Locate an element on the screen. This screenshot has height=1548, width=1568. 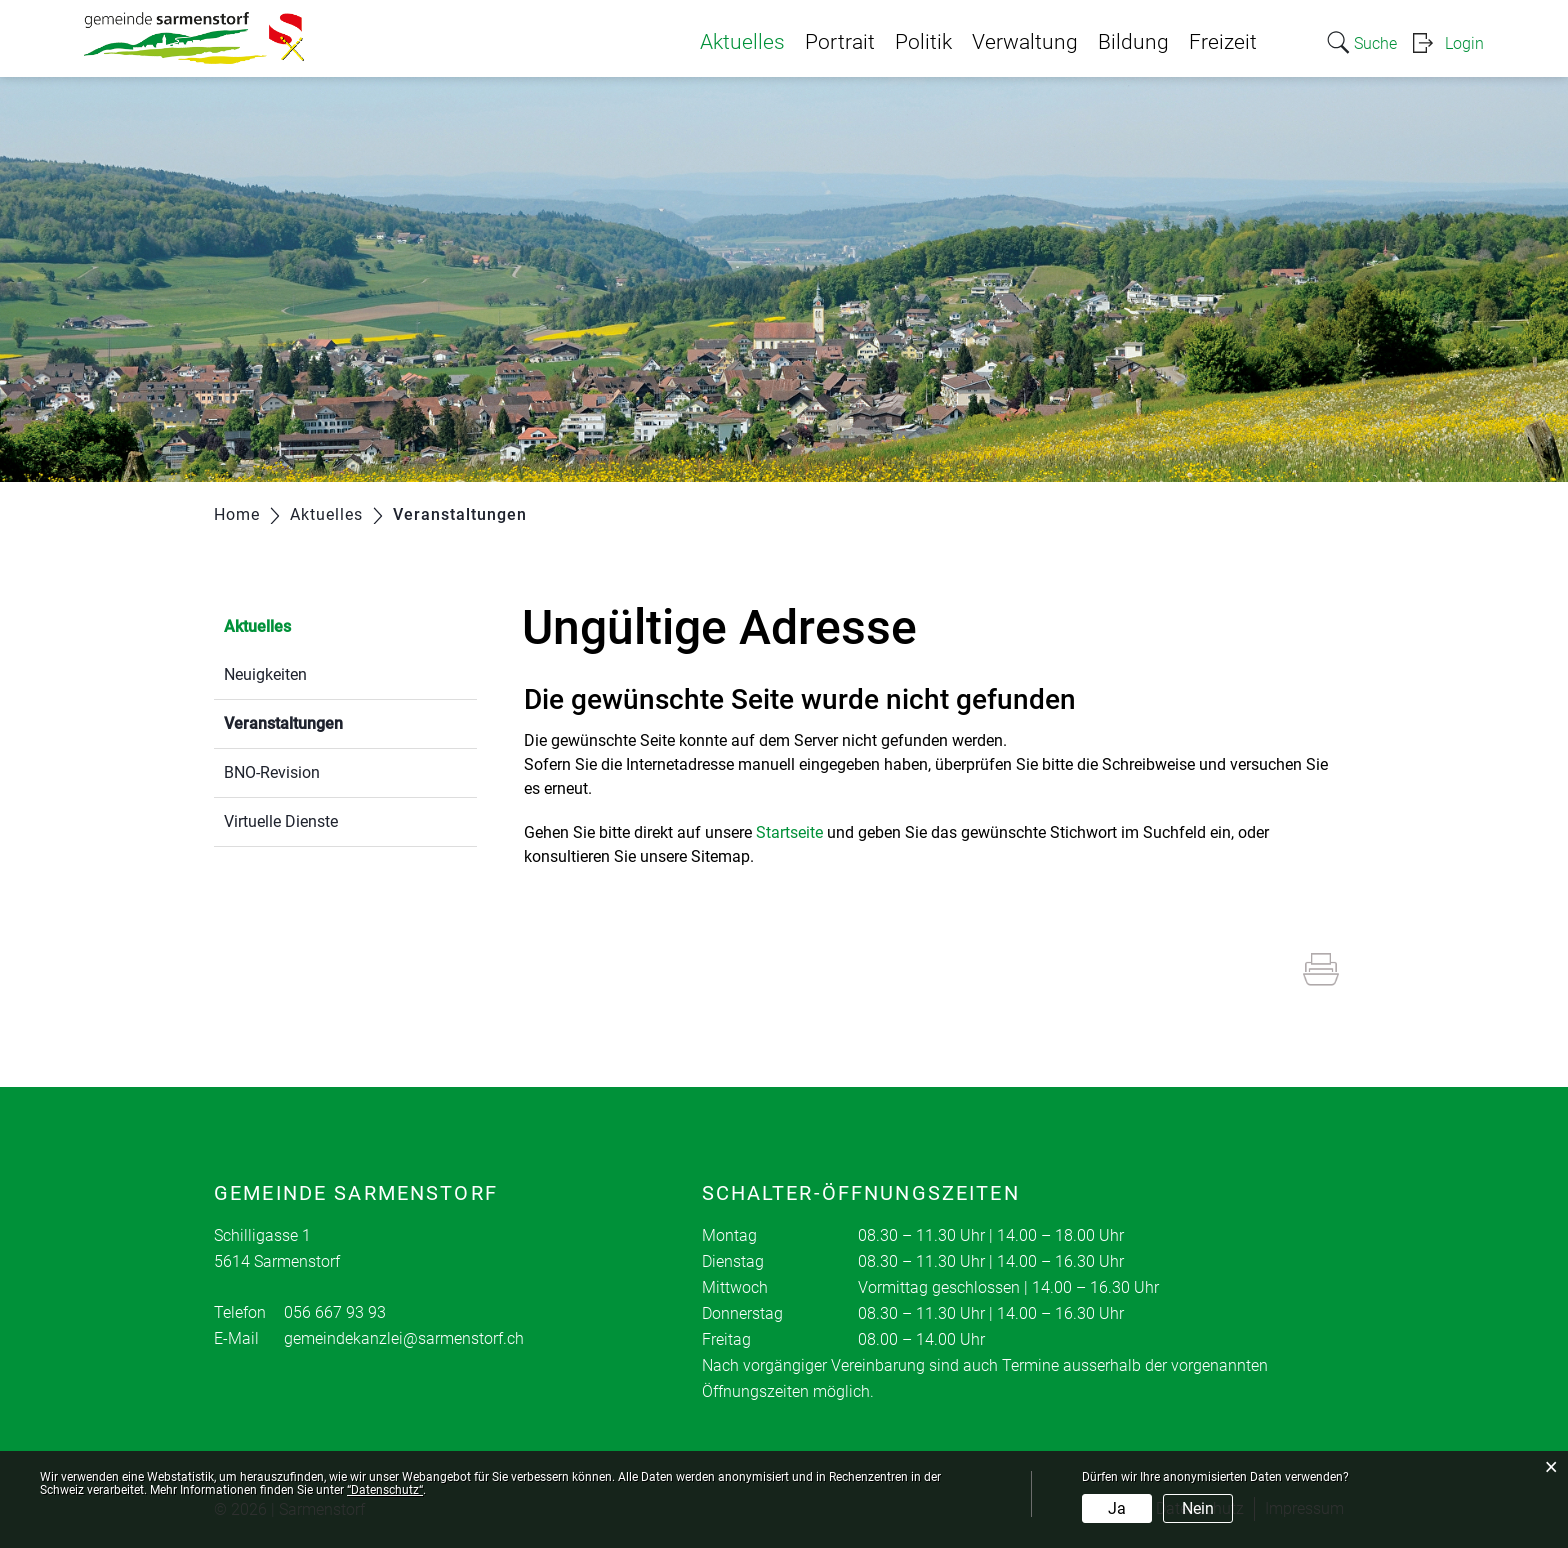
BNO-Revision is located at coordinates (272, 772).